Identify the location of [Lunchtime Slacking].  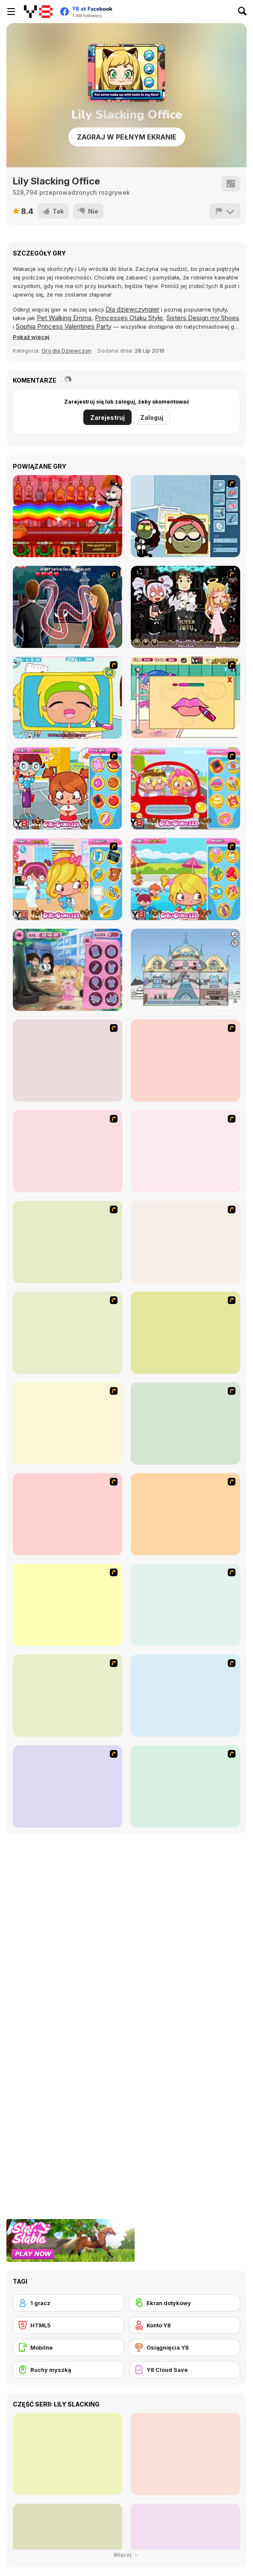
(67, 970).